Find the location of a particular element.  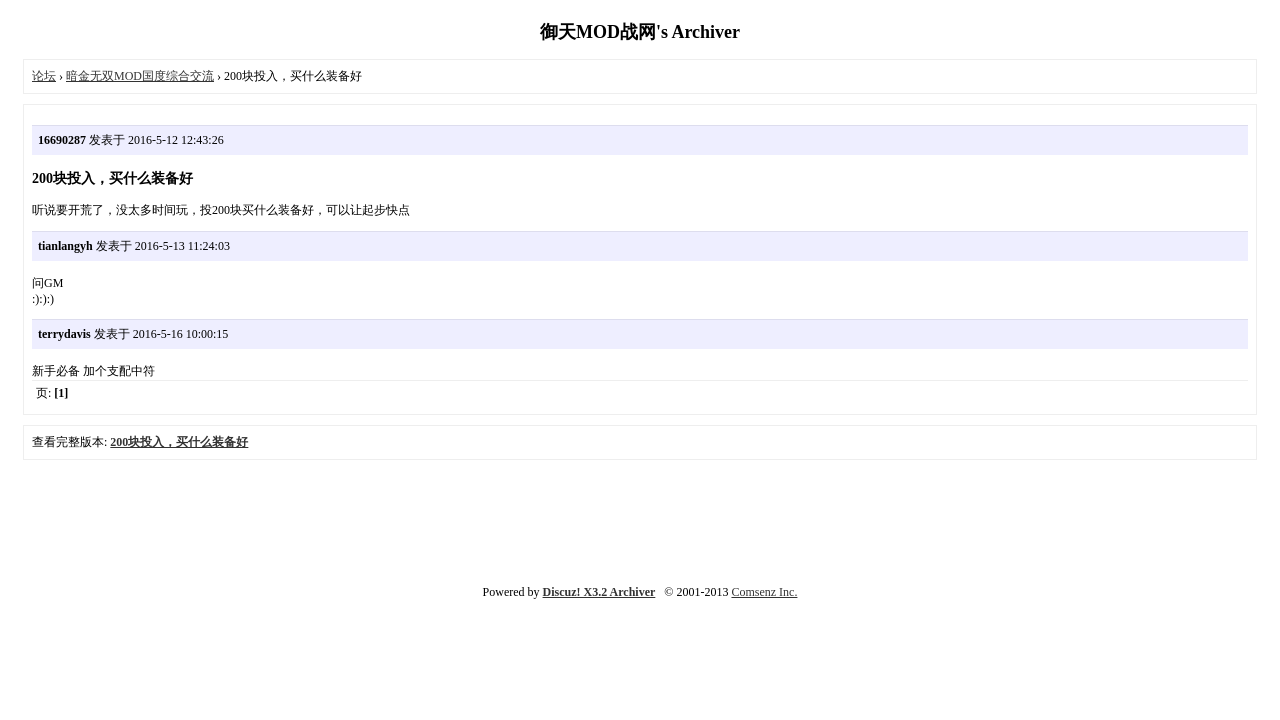

Comsenz Inc. is located at coordinates (764, 592).